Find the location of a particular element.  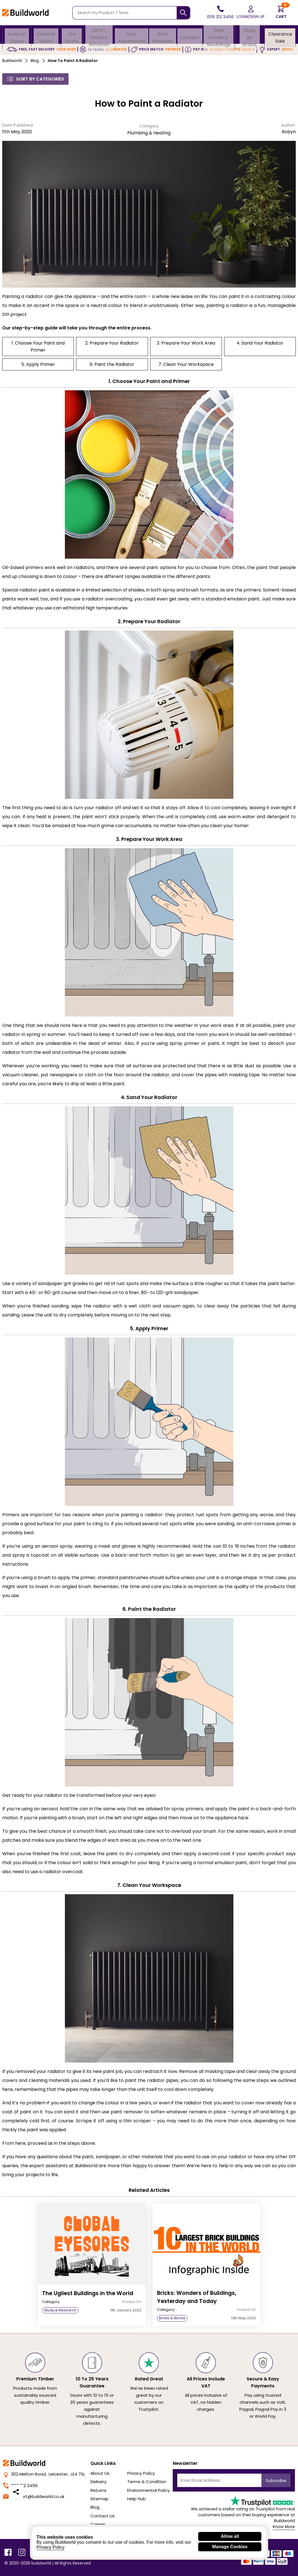

Internal Doors is located at coordinates (17, 35).